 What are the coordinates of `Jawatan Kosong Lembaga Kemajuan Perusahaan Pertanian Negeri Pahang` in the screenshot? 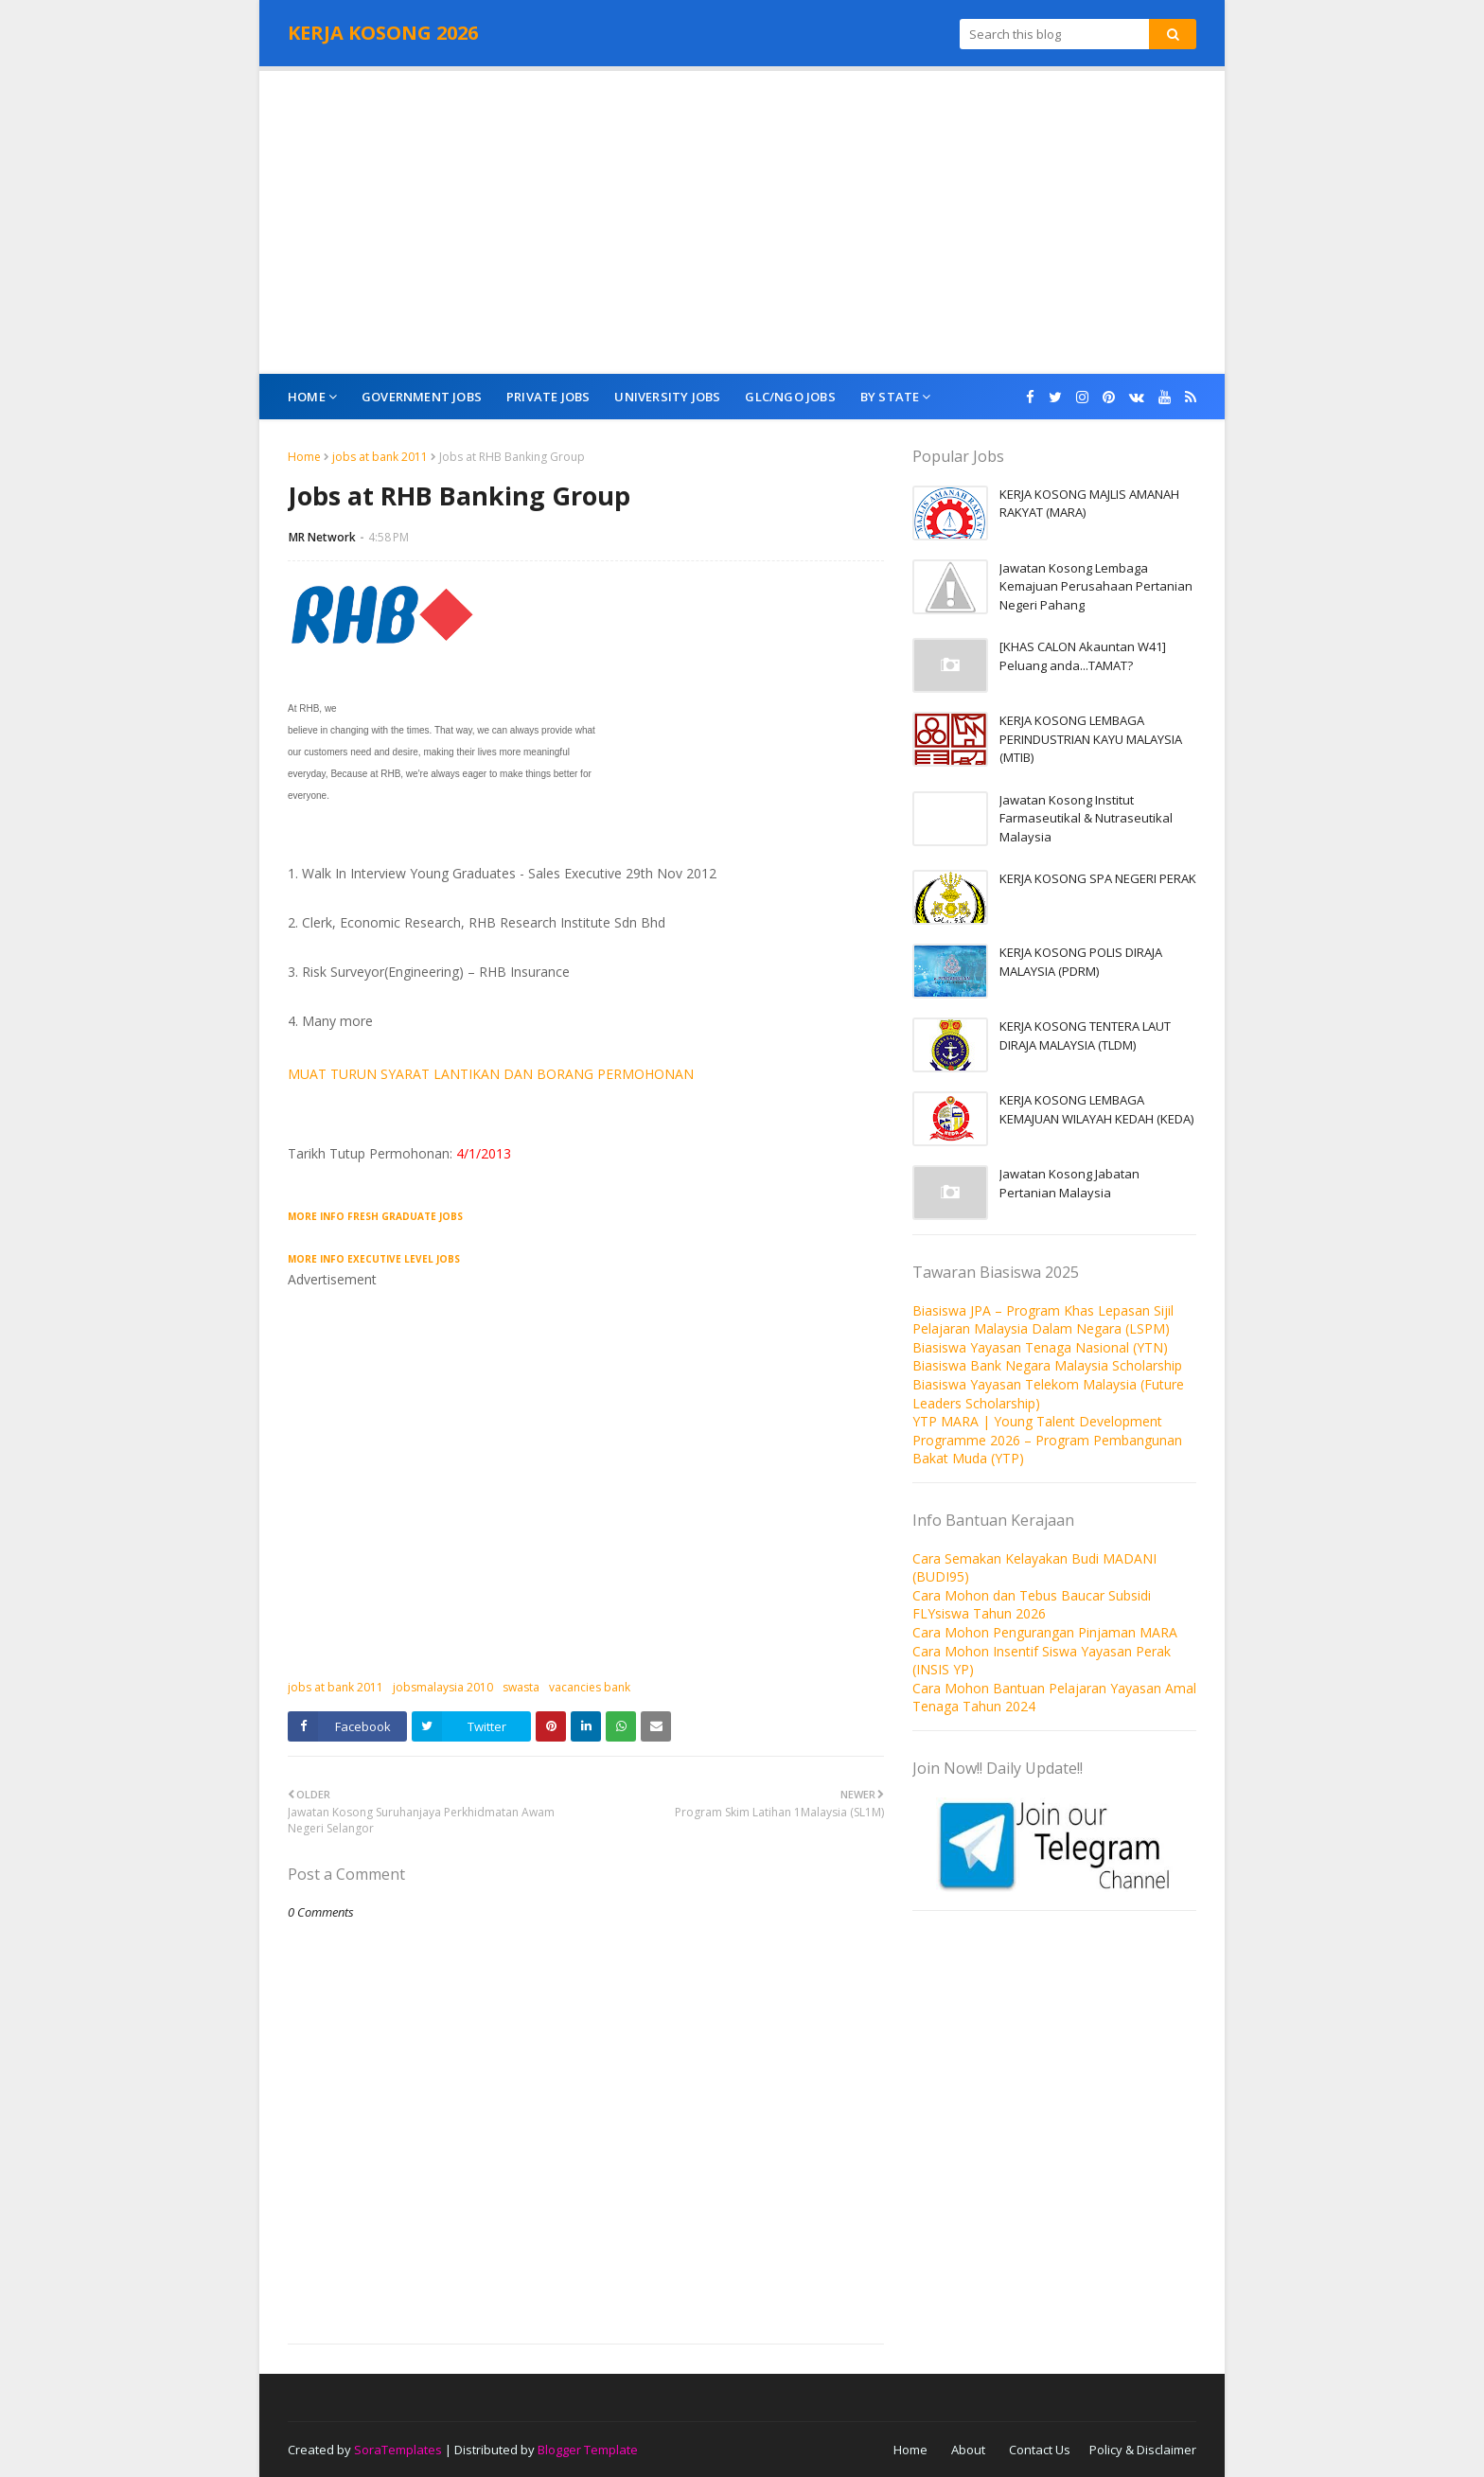 It's located at (1095, 586).